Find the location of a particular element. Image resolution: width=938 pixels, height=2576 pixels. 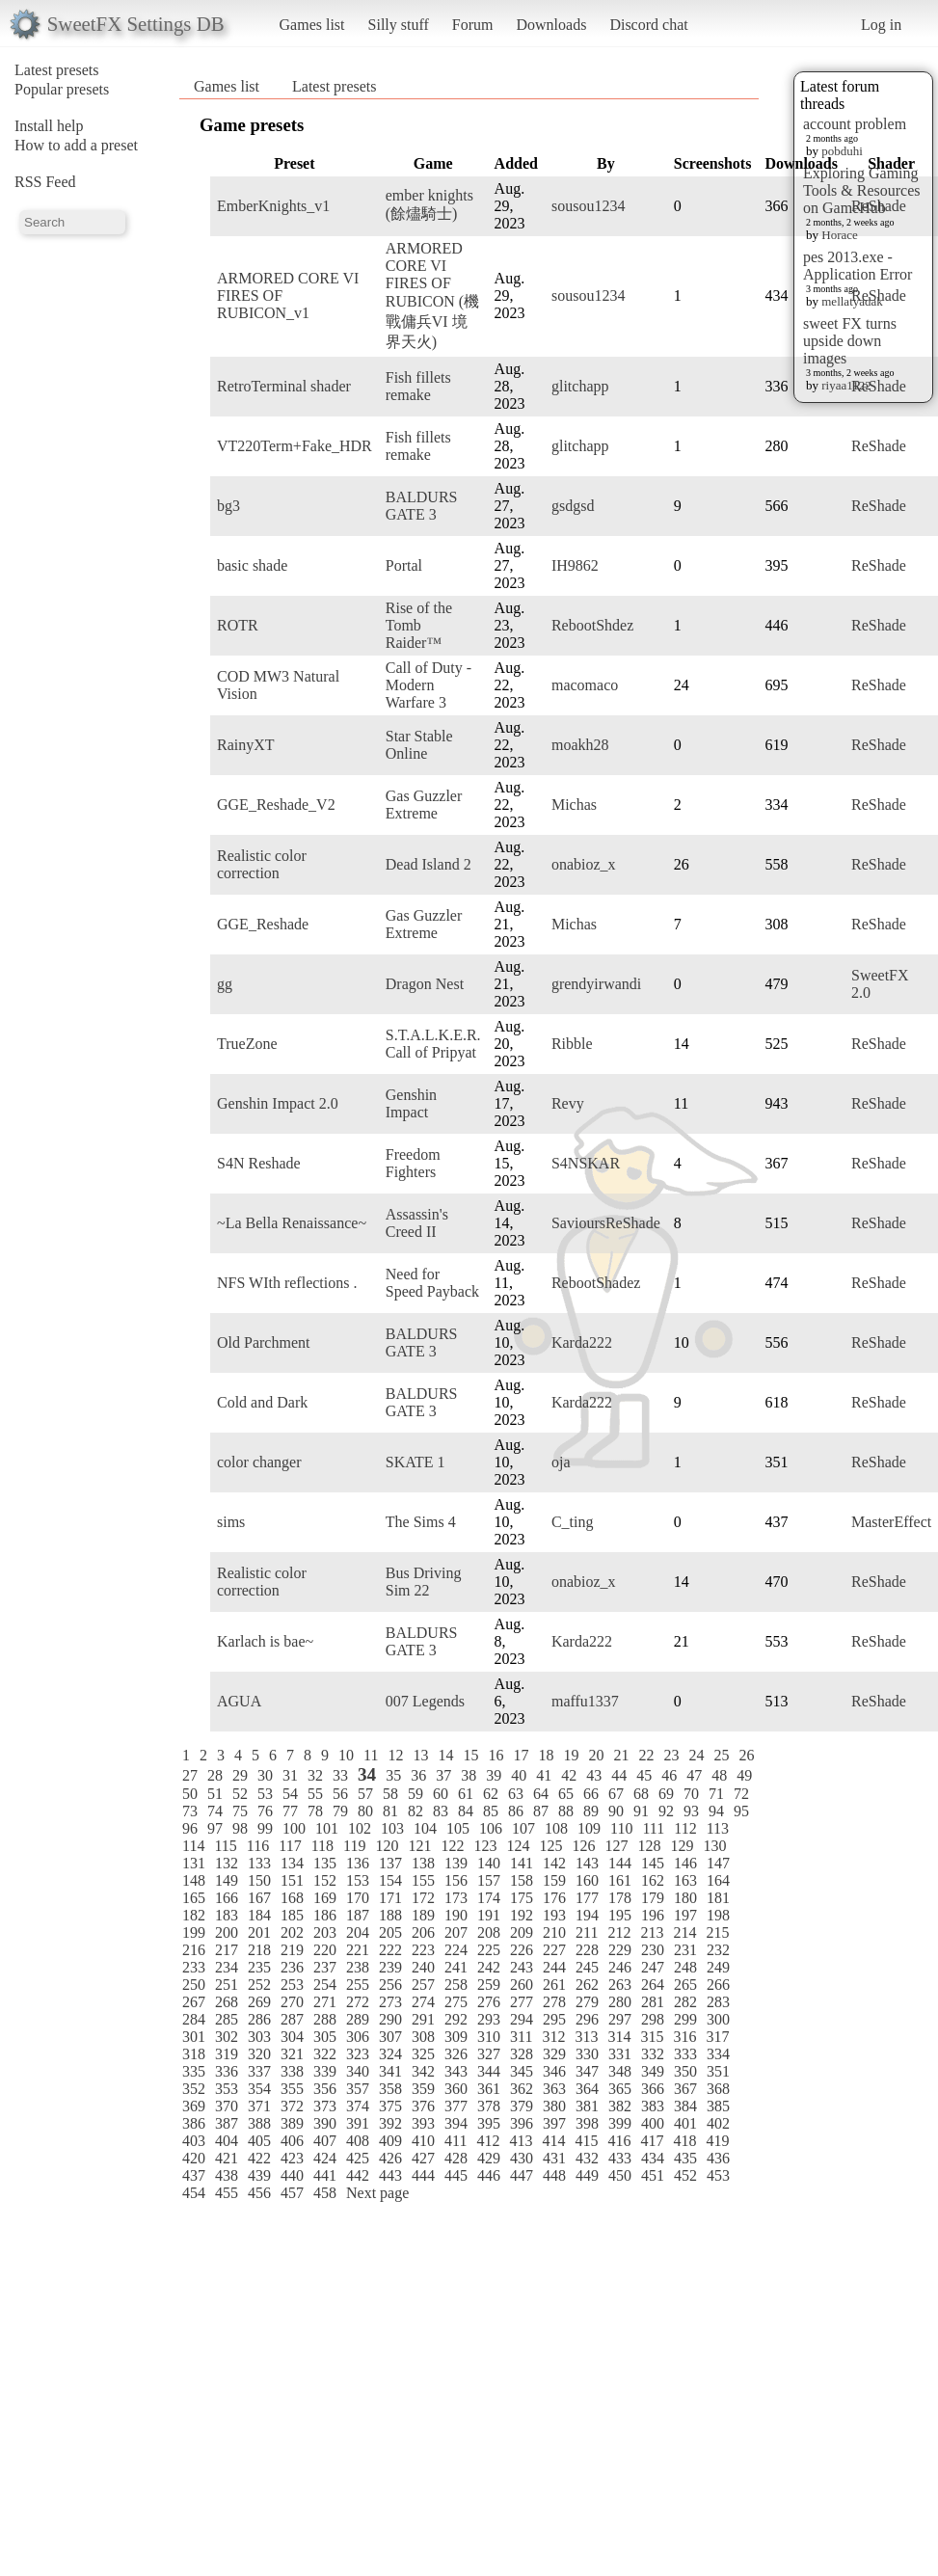

89 is located at coordinates (591, 1811).